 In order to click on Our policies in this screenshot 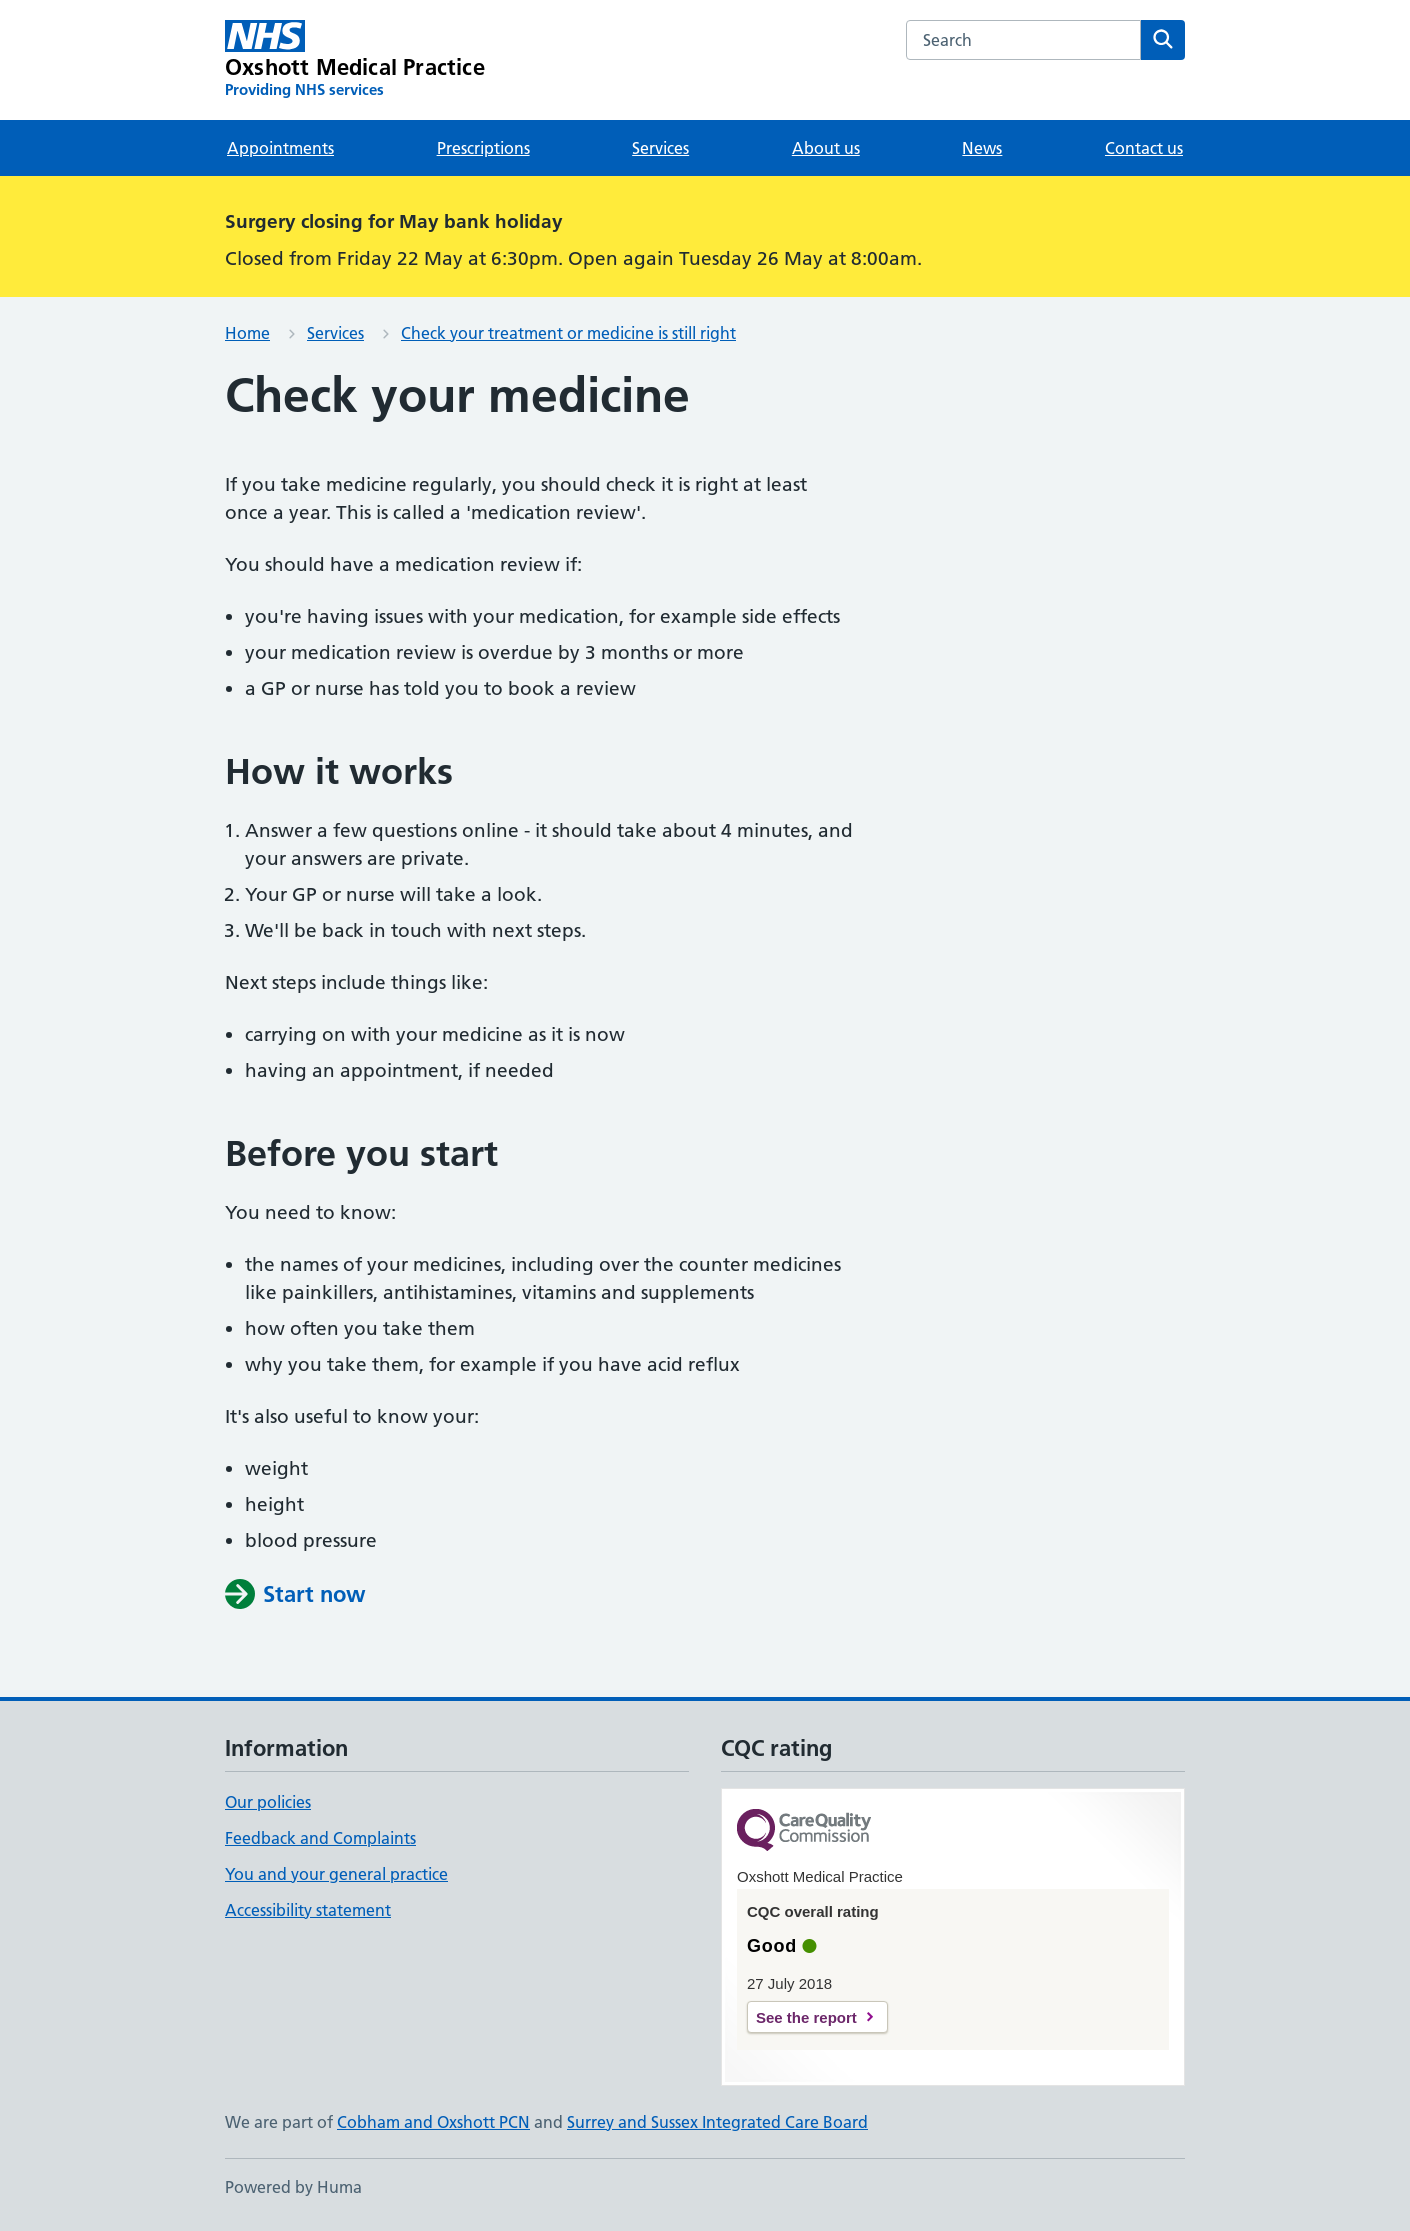, I will do `click(268, 1802)`.